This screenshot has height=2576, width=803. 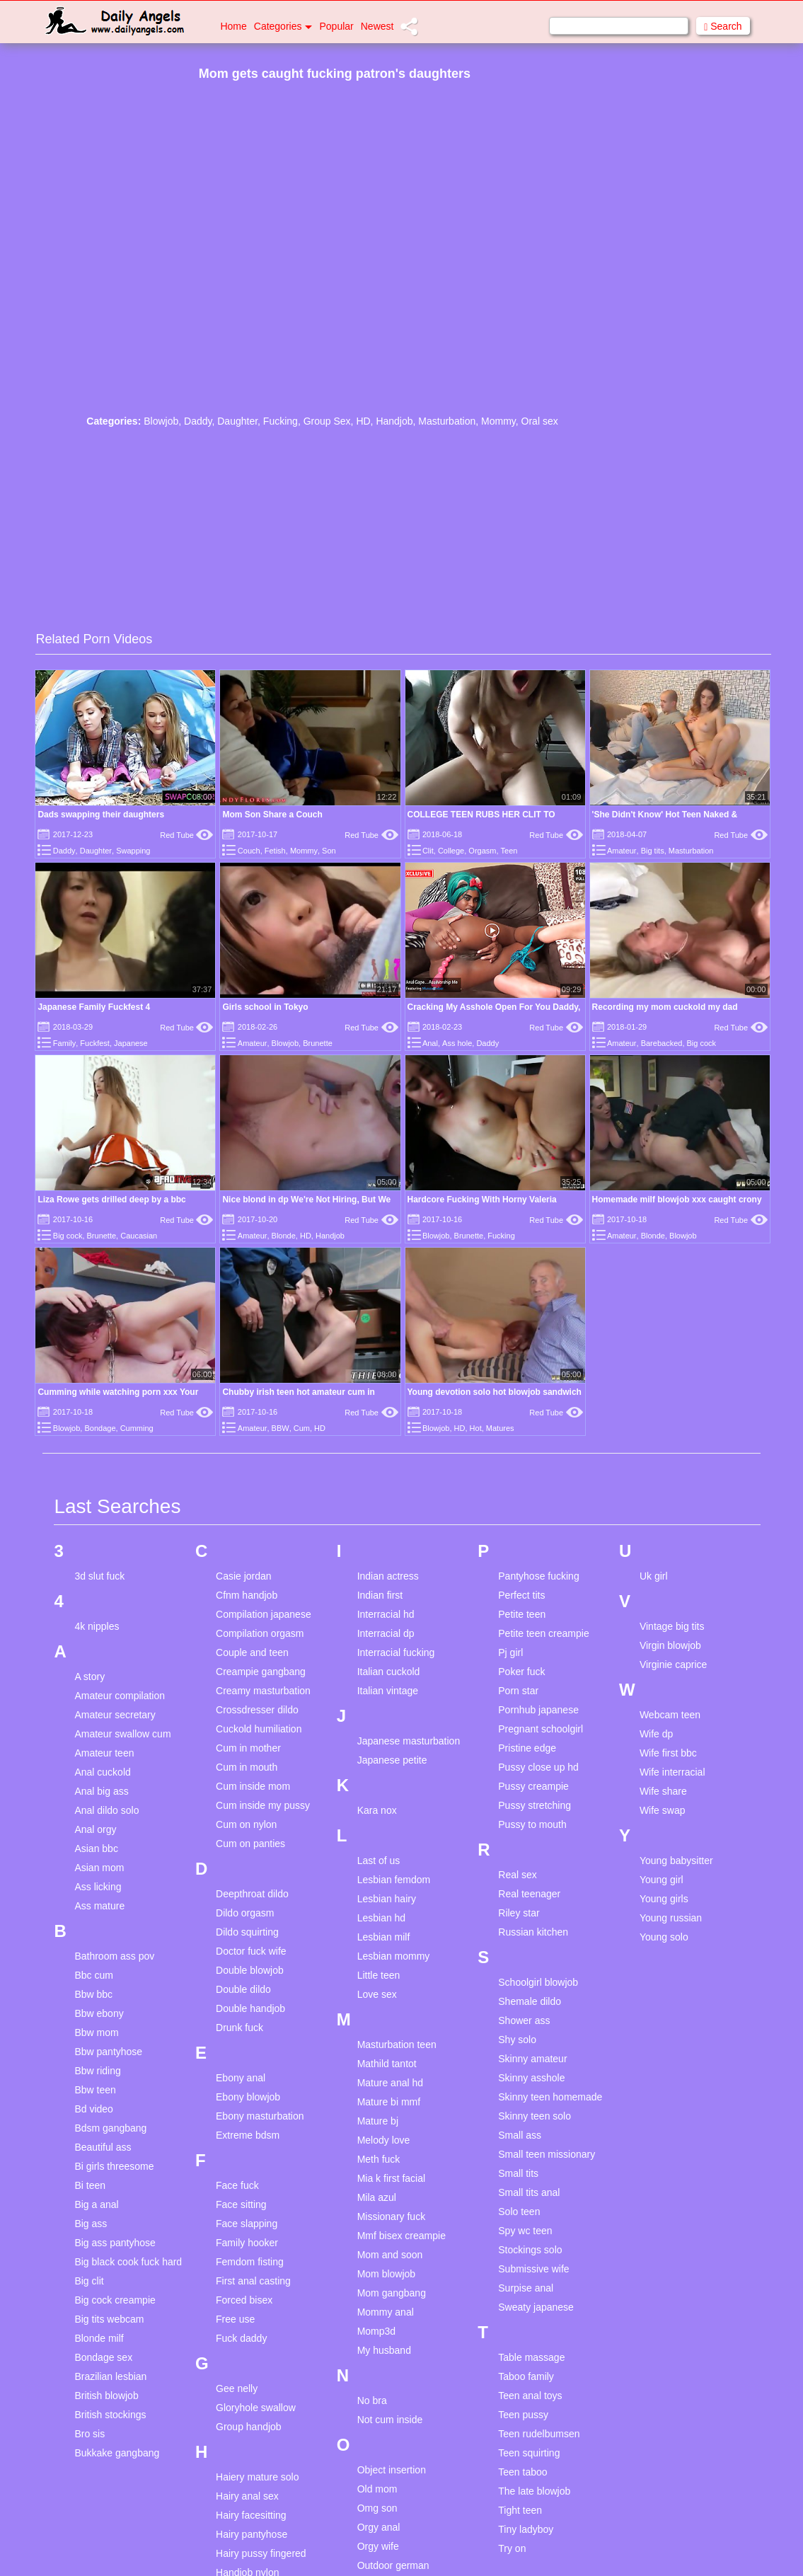 I want to click on Anal, so click(x=430, y=1043).